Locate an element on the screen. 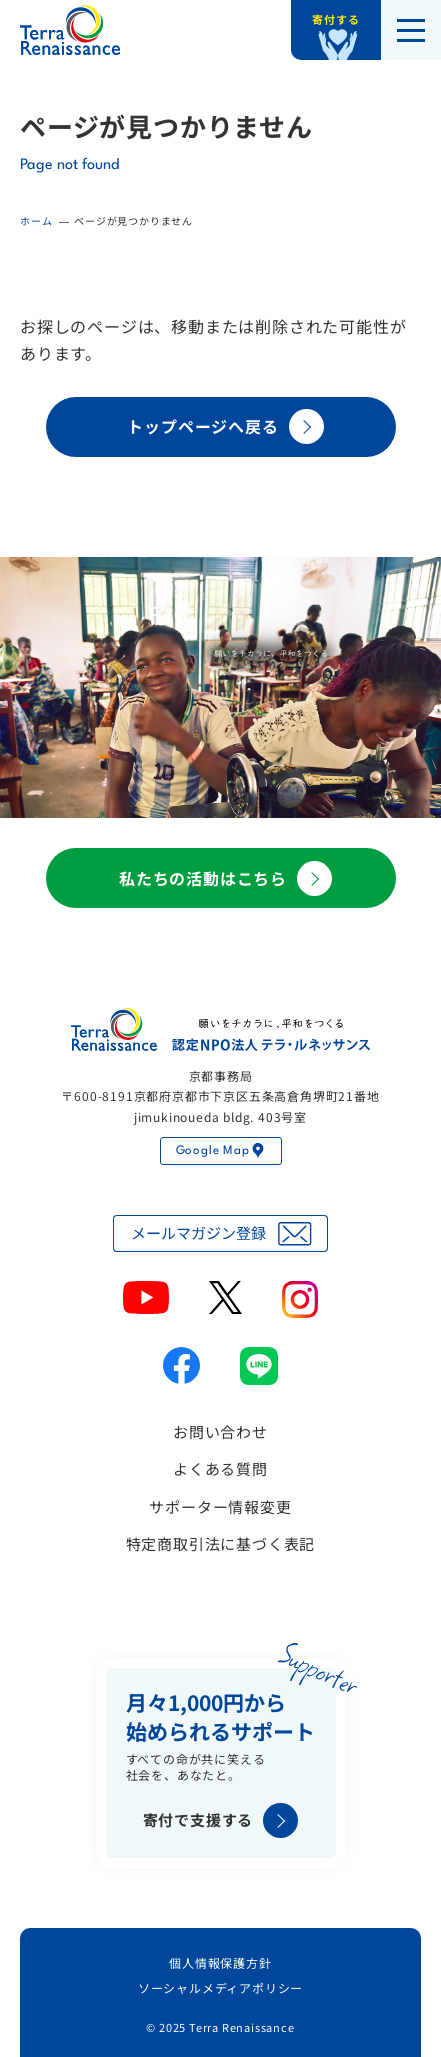 The image size is (441, 2057). 個人情報保護方針 is located at coordinates (220, 1962).